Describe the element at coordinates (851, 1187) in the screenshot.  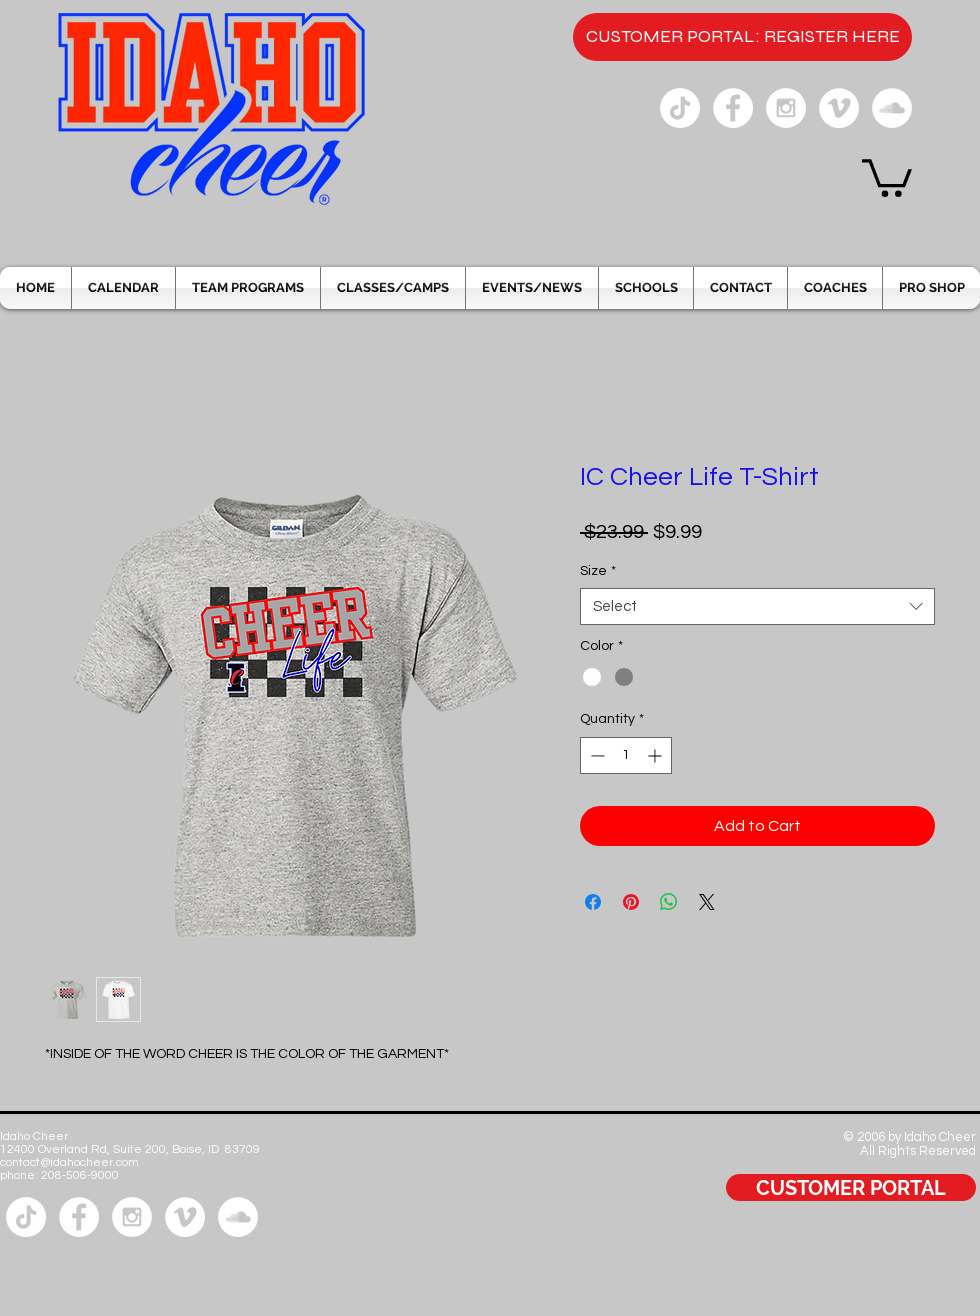
I see `[CUSTOMER PORTAL]` at that location.